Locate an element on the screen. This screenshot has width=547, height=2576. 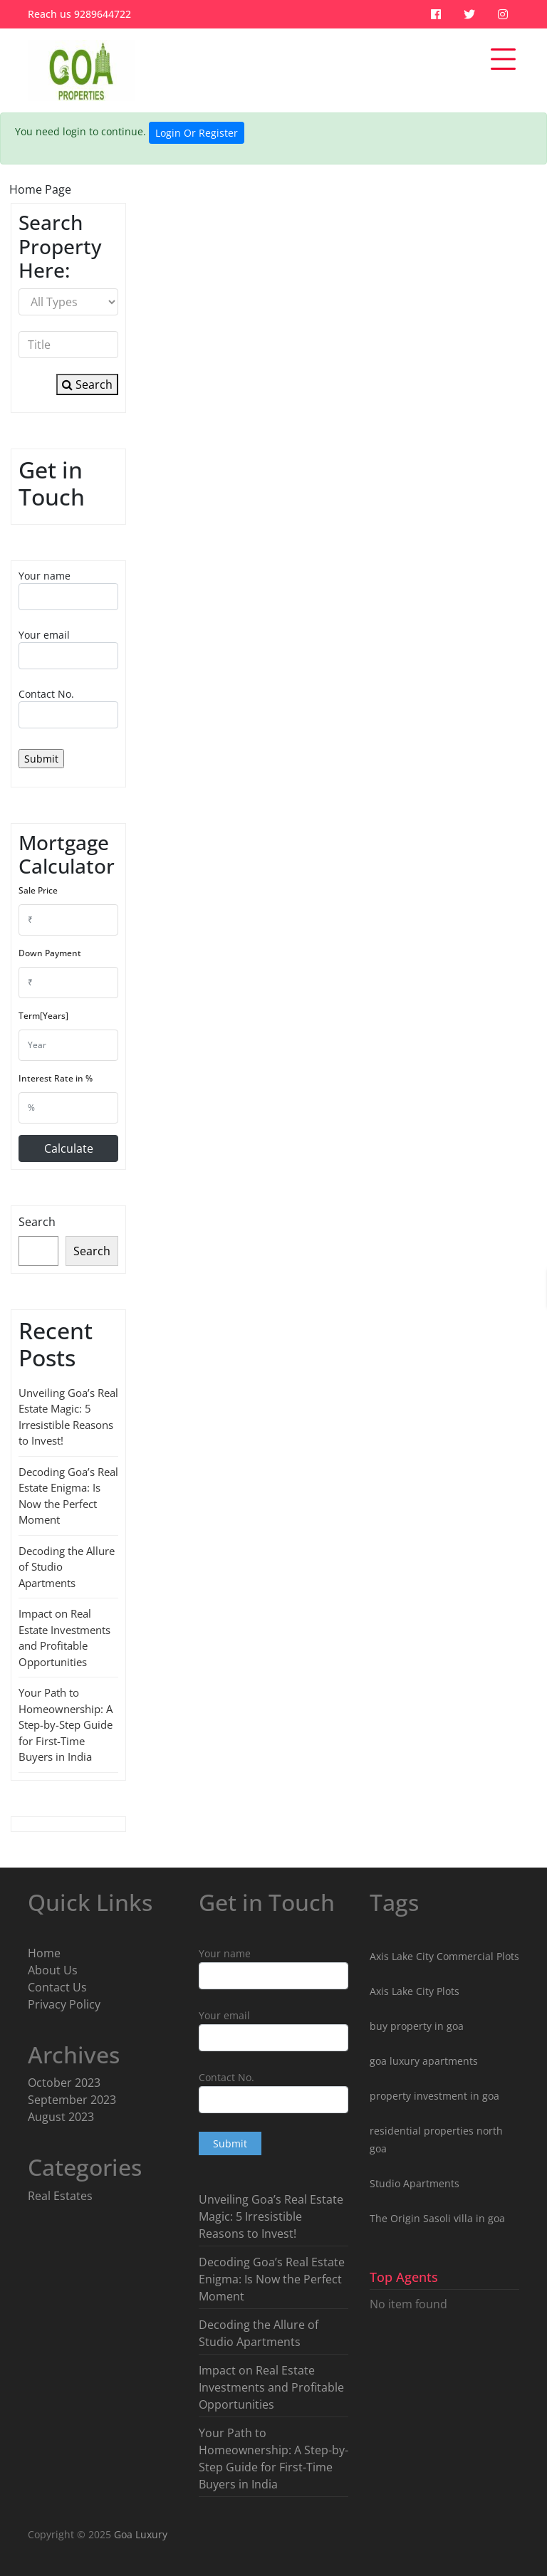
Calculate is located at coordinates (68, 1148).